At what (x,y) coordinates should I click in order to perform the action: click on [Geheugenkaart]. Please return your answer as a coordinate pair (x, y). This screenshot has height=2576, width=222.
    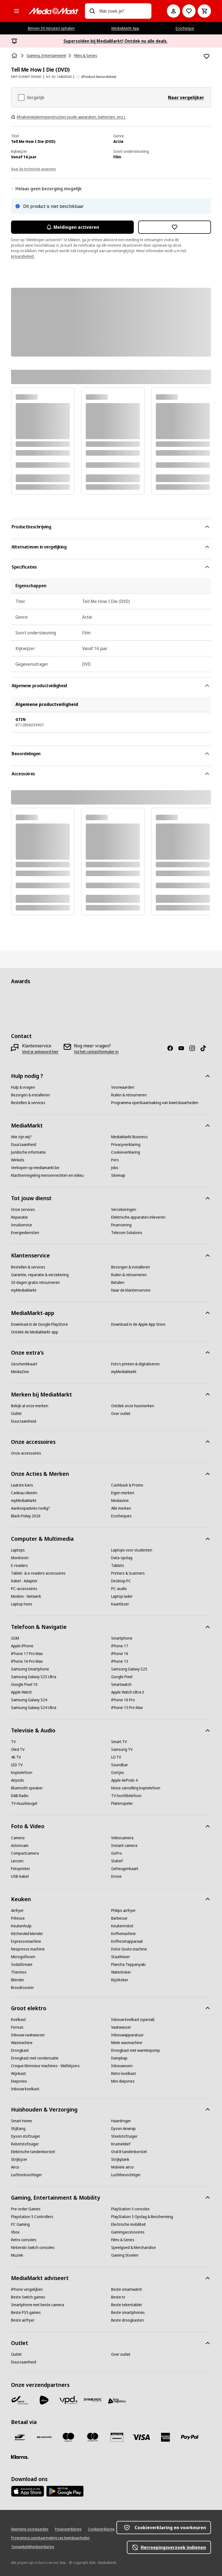
    Looking at the image, I should click on (124, 1868).